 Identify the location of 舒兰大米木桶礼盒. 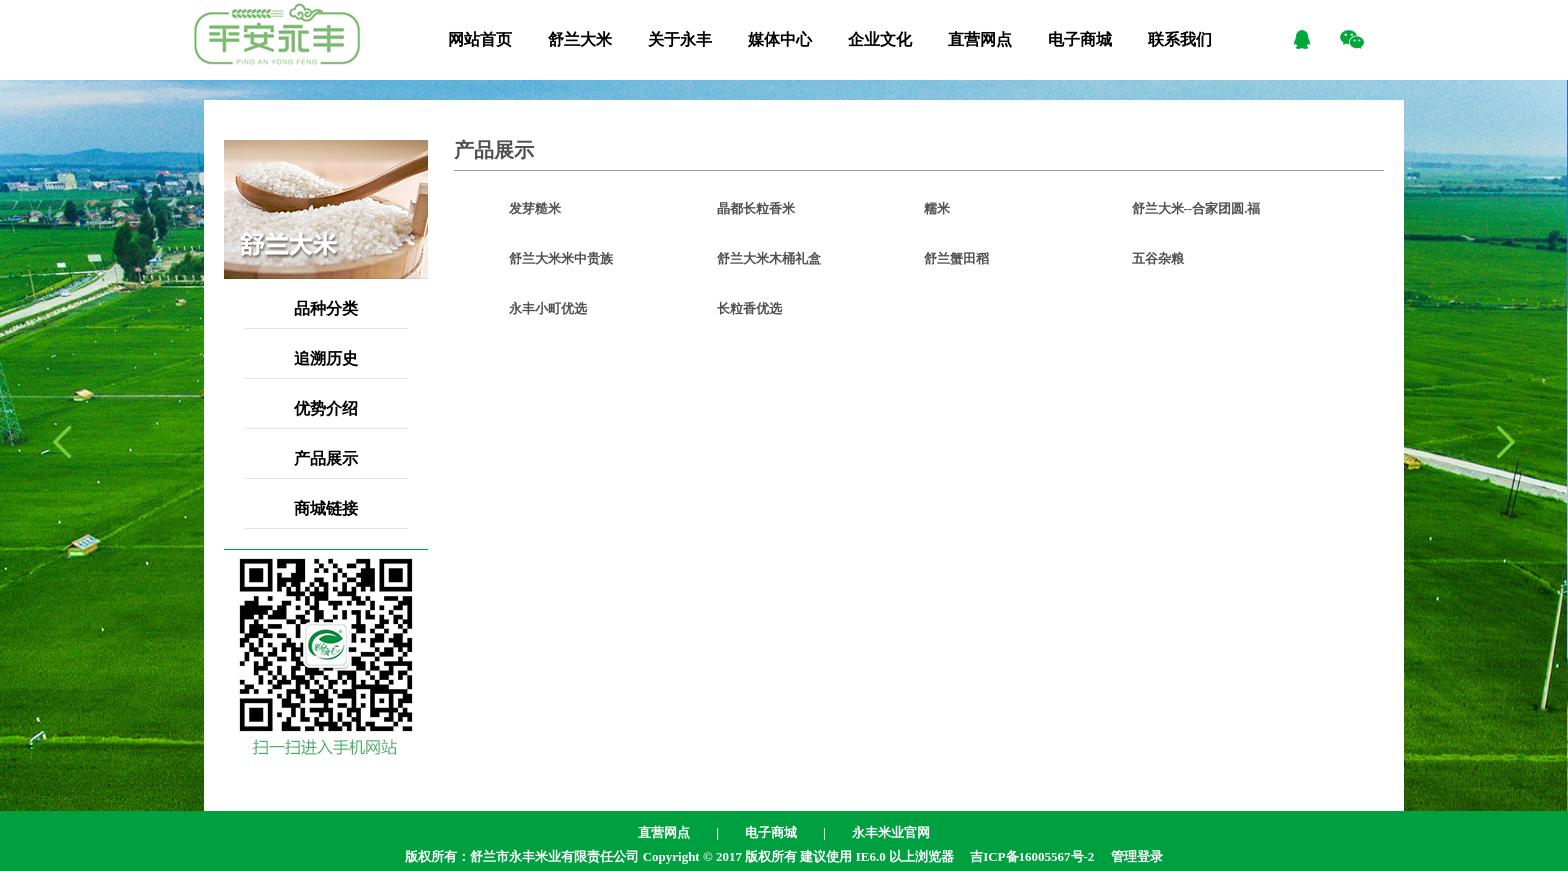
(769, 258).